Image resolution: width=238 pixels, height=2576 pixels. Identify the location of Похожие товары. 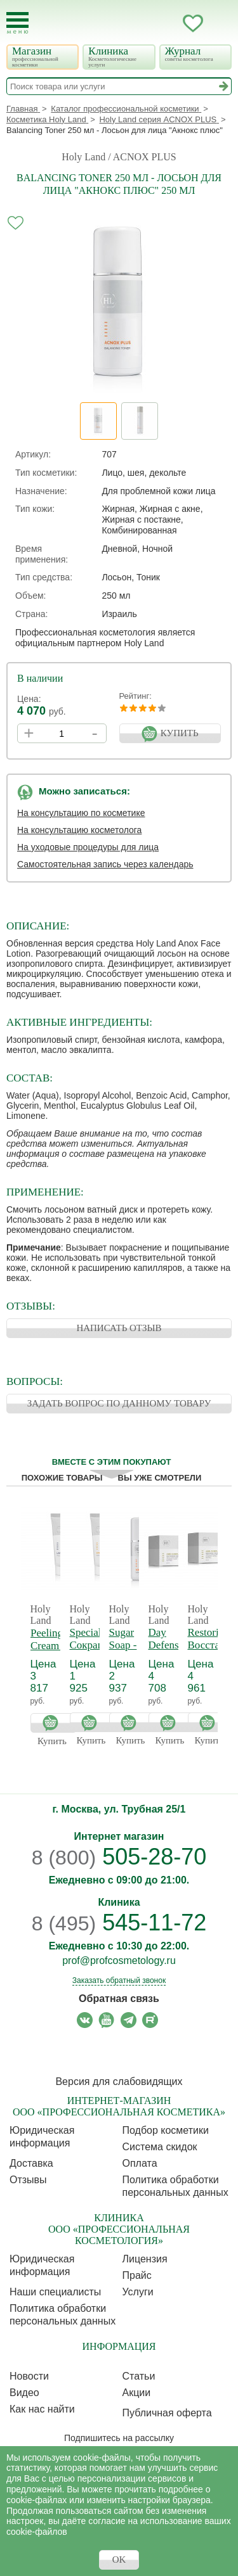
(62, 1477).